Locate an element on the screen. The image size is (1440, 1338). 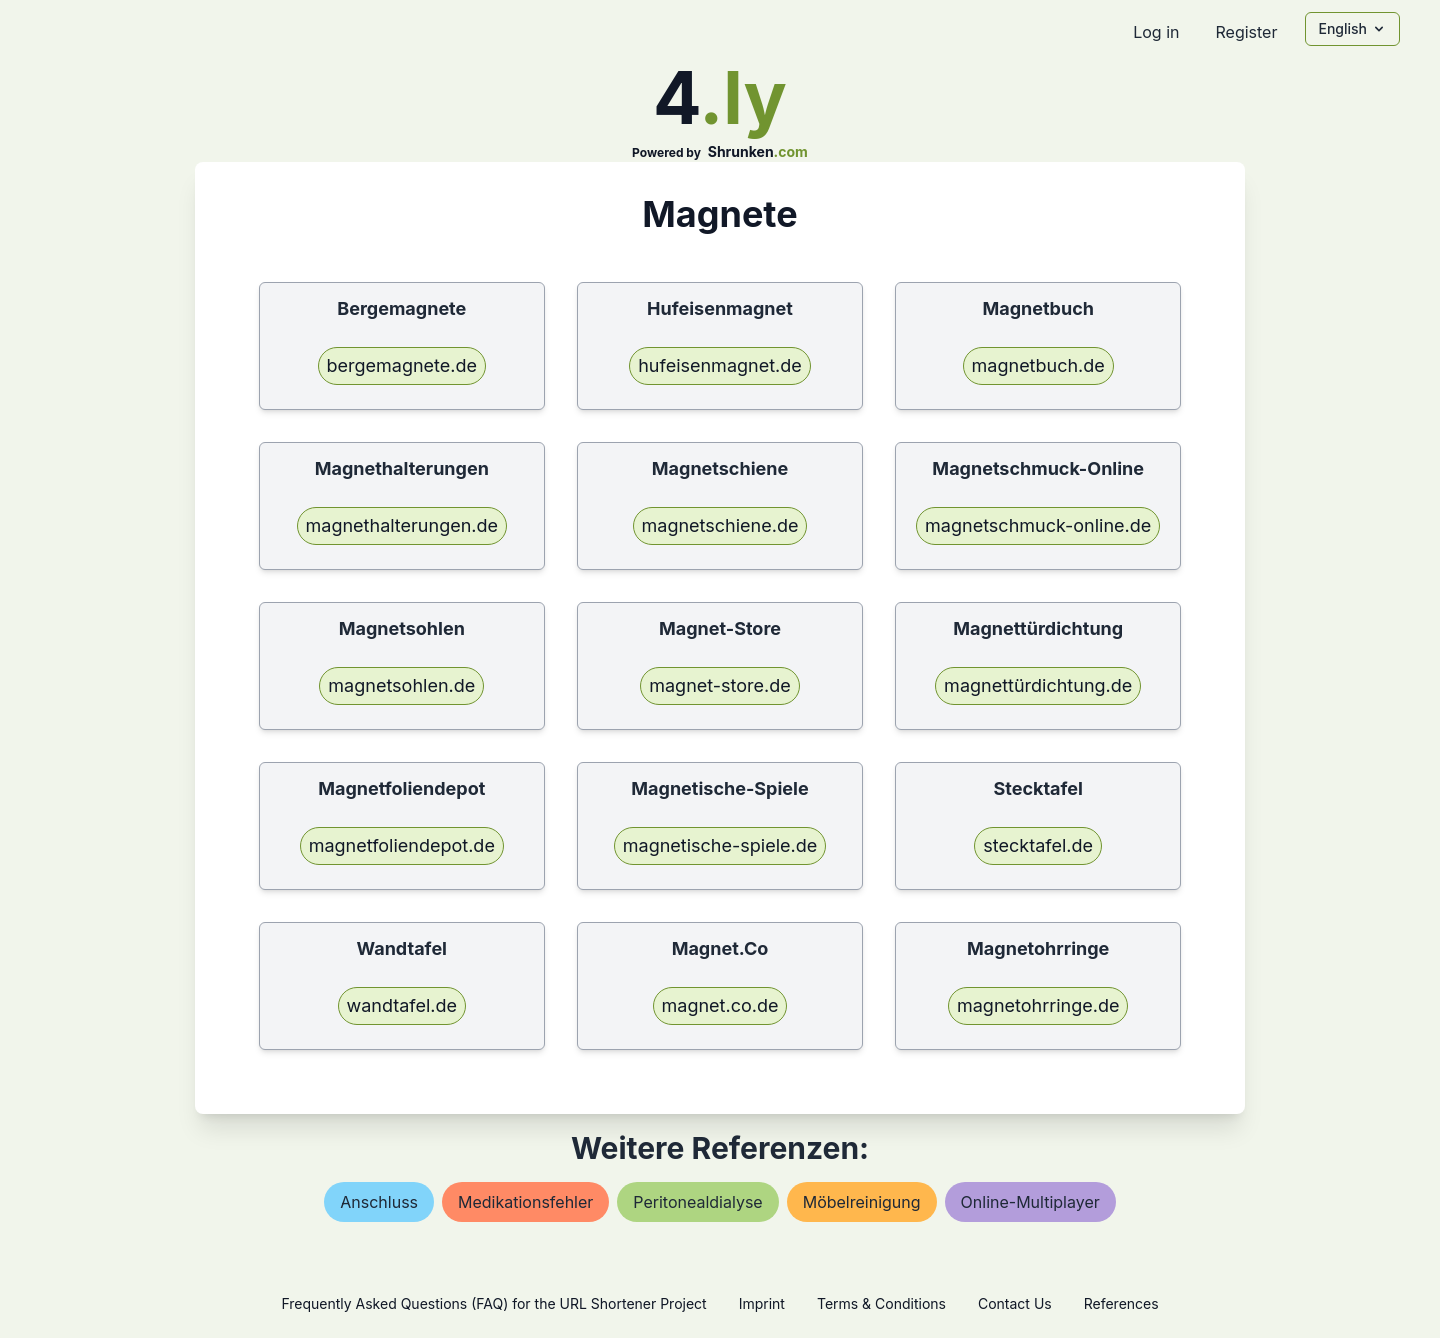
Terms & Conditions is located at coordinates (881, 1303).